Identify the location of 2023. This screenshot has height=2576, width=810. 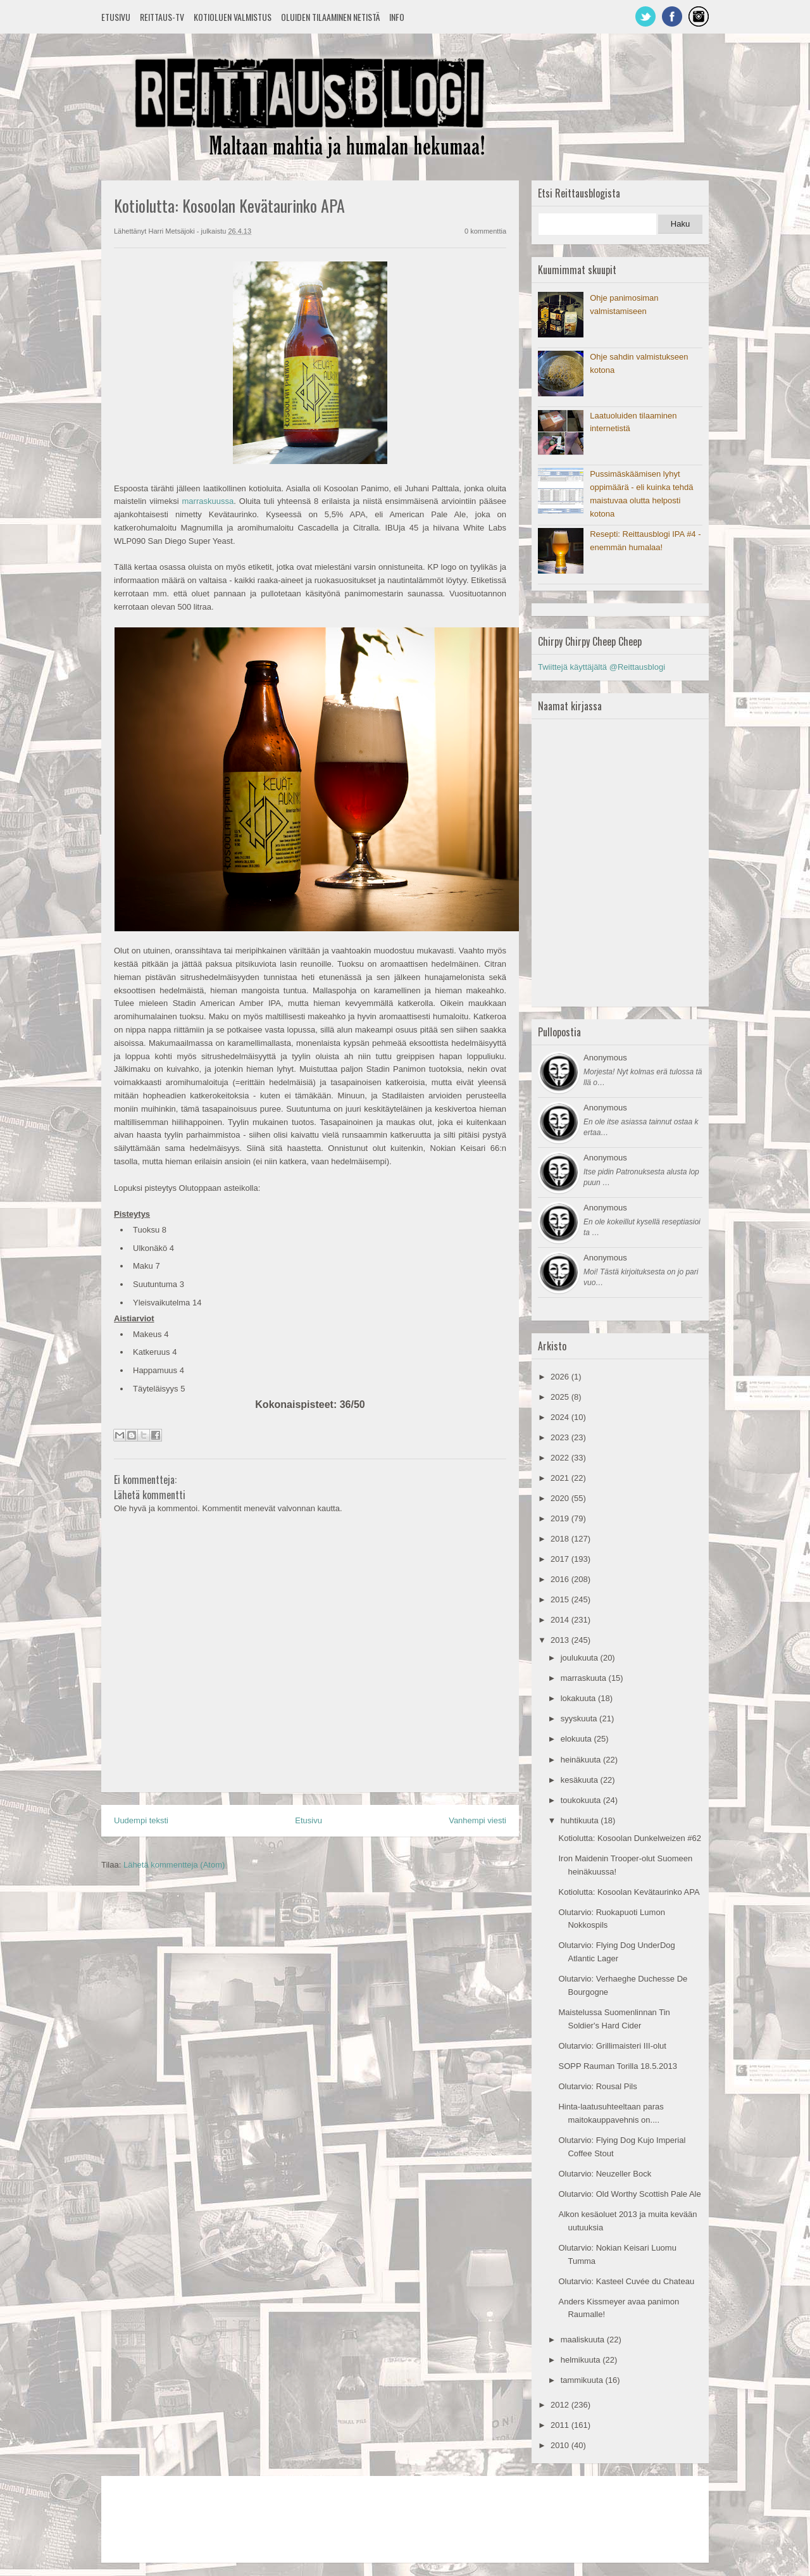
(561, 1437).